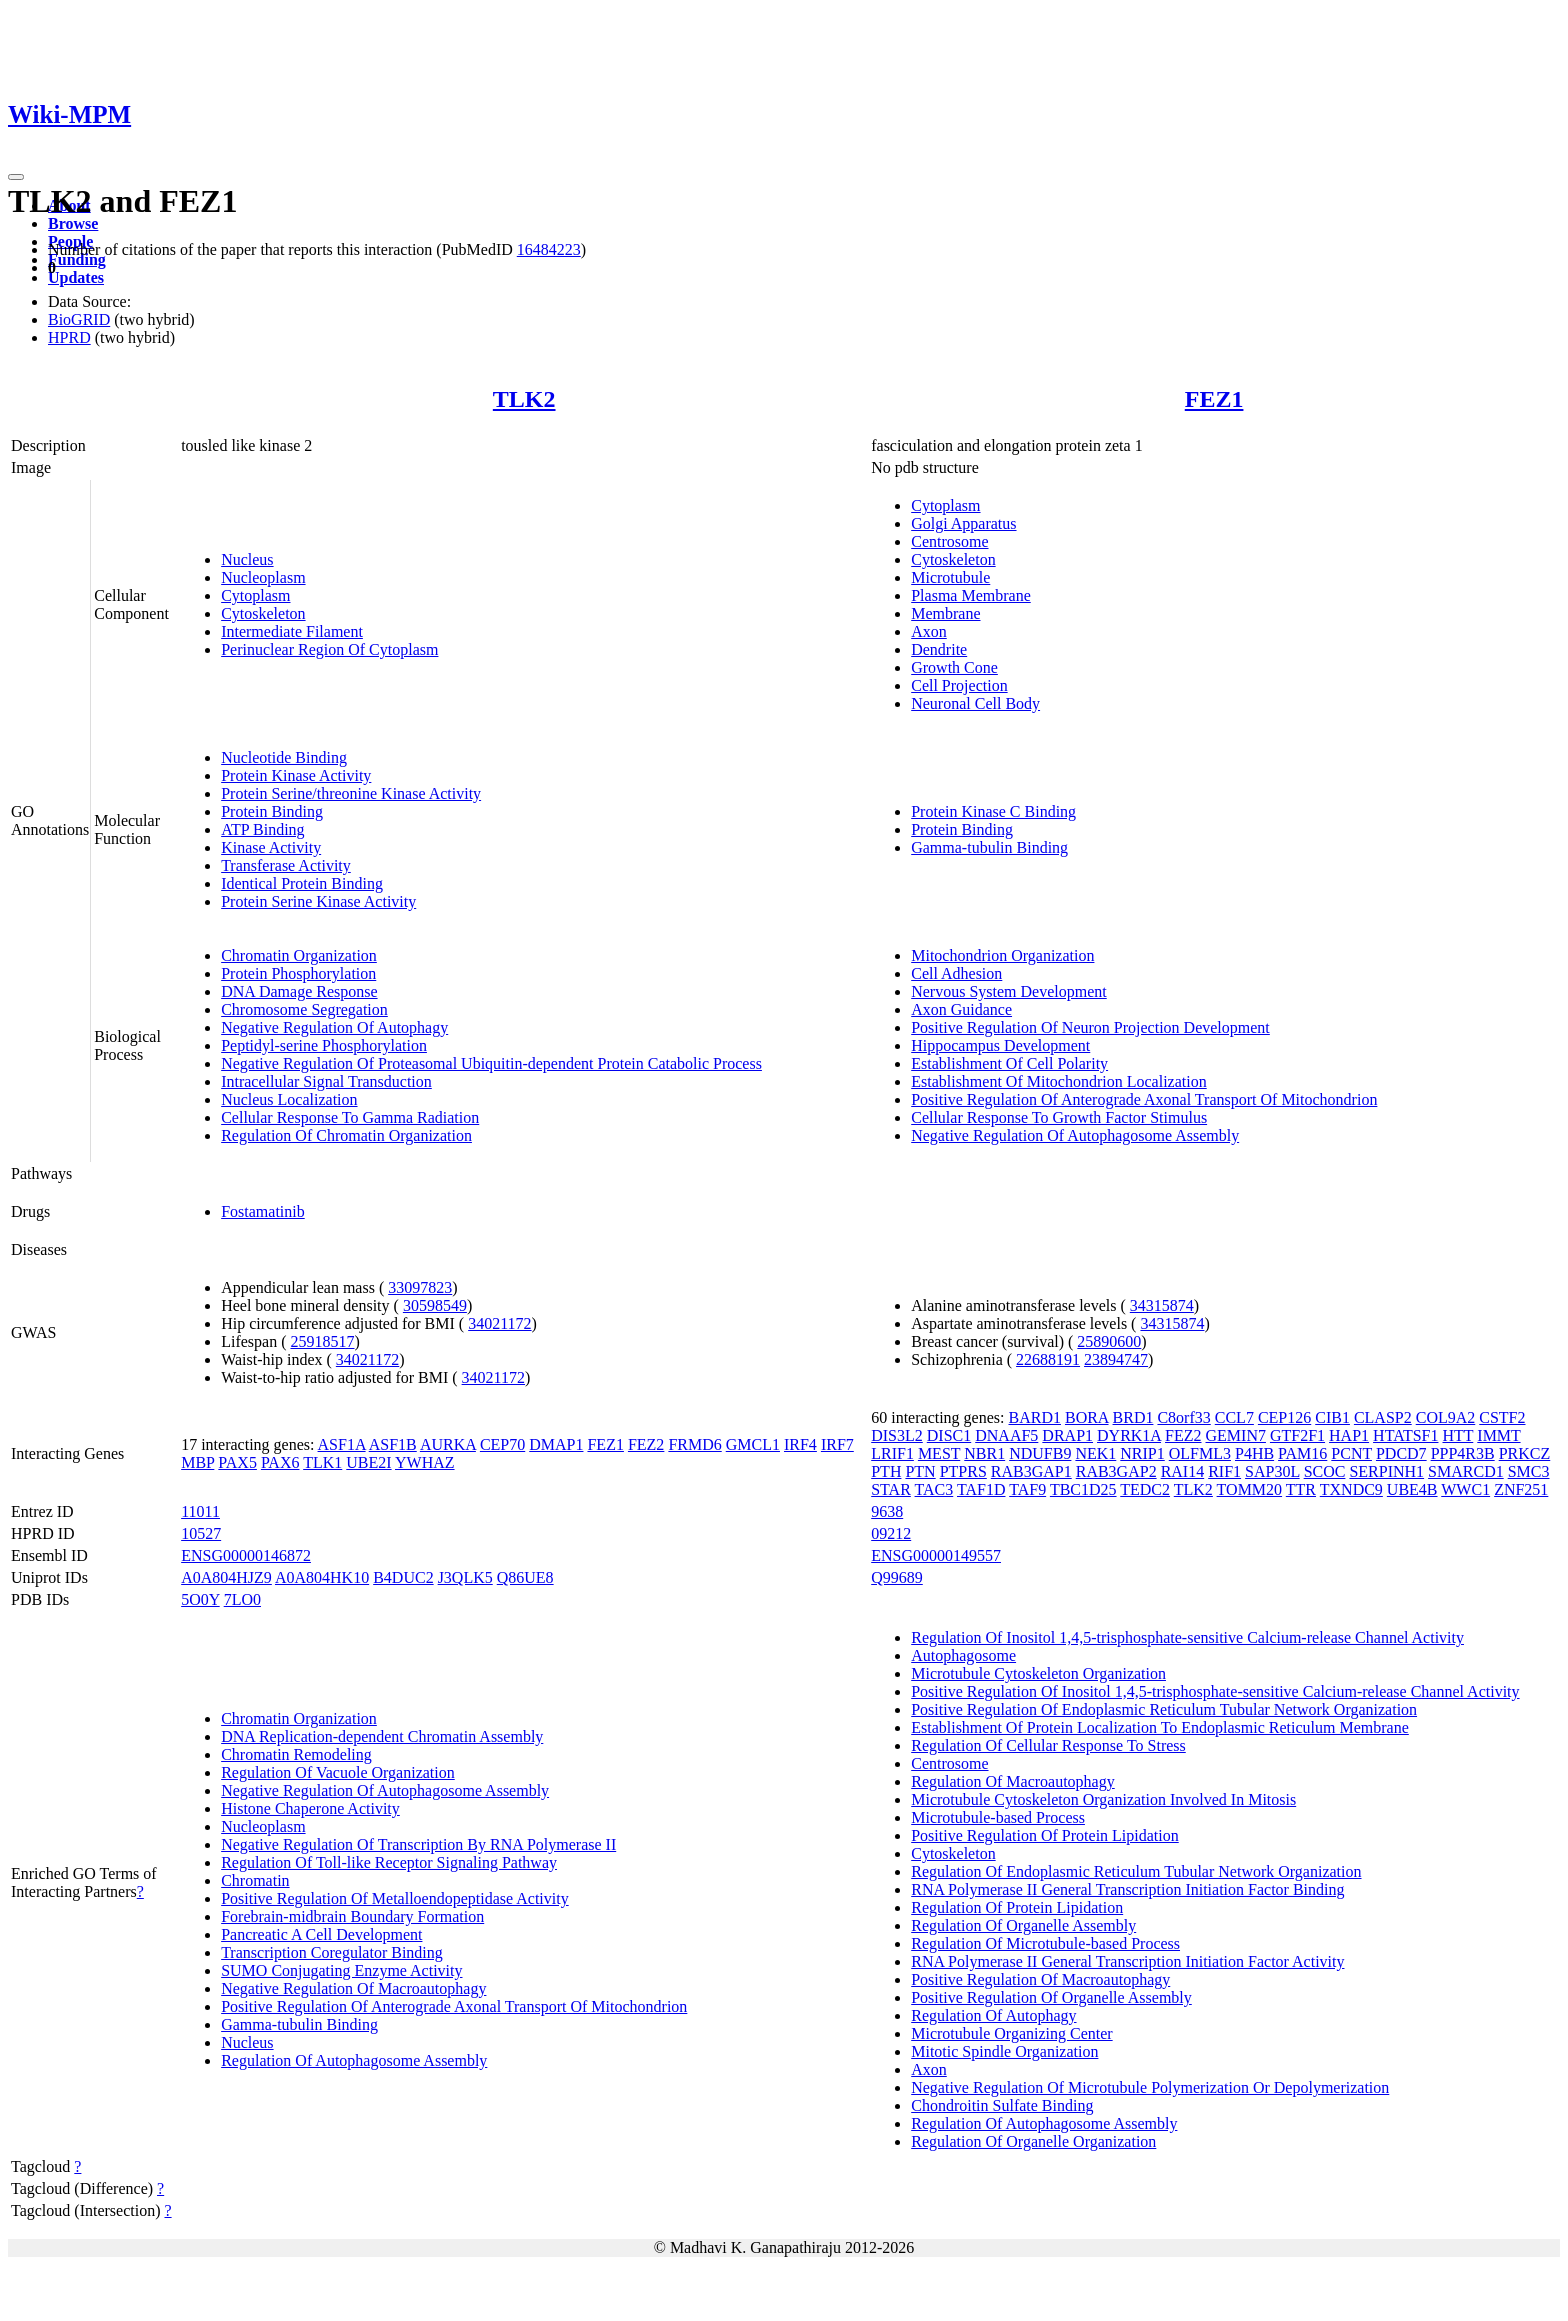 The image size is (1568, 2321). Describe the element at coordinates (197, 1462) in the screenshot. I see `MBP` at that location.